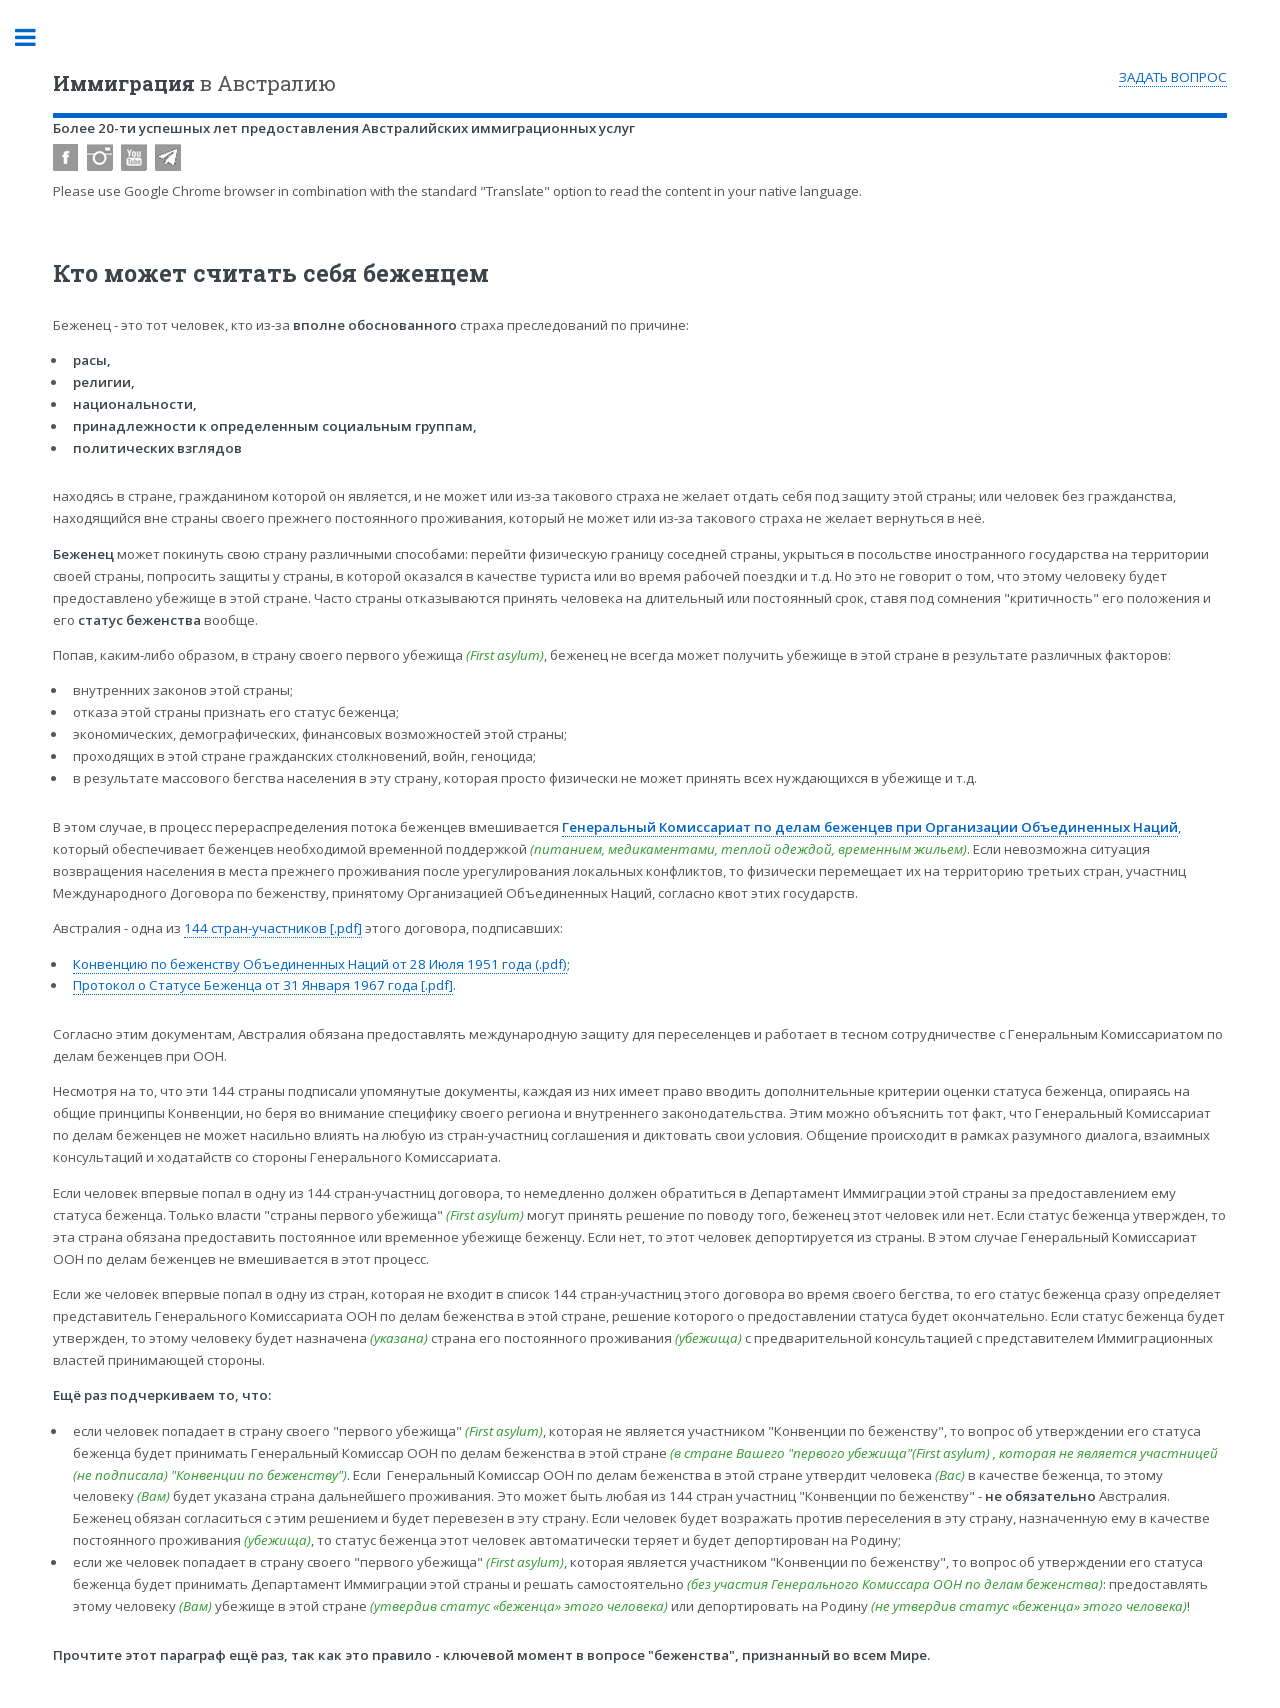 The image size is (1280, 1708). Describe the element at coordinates (263, 985) in the screenshot. I see `Протокол о Статусе Беженца от 31 Января 1967 года [.pdf]` at that location.